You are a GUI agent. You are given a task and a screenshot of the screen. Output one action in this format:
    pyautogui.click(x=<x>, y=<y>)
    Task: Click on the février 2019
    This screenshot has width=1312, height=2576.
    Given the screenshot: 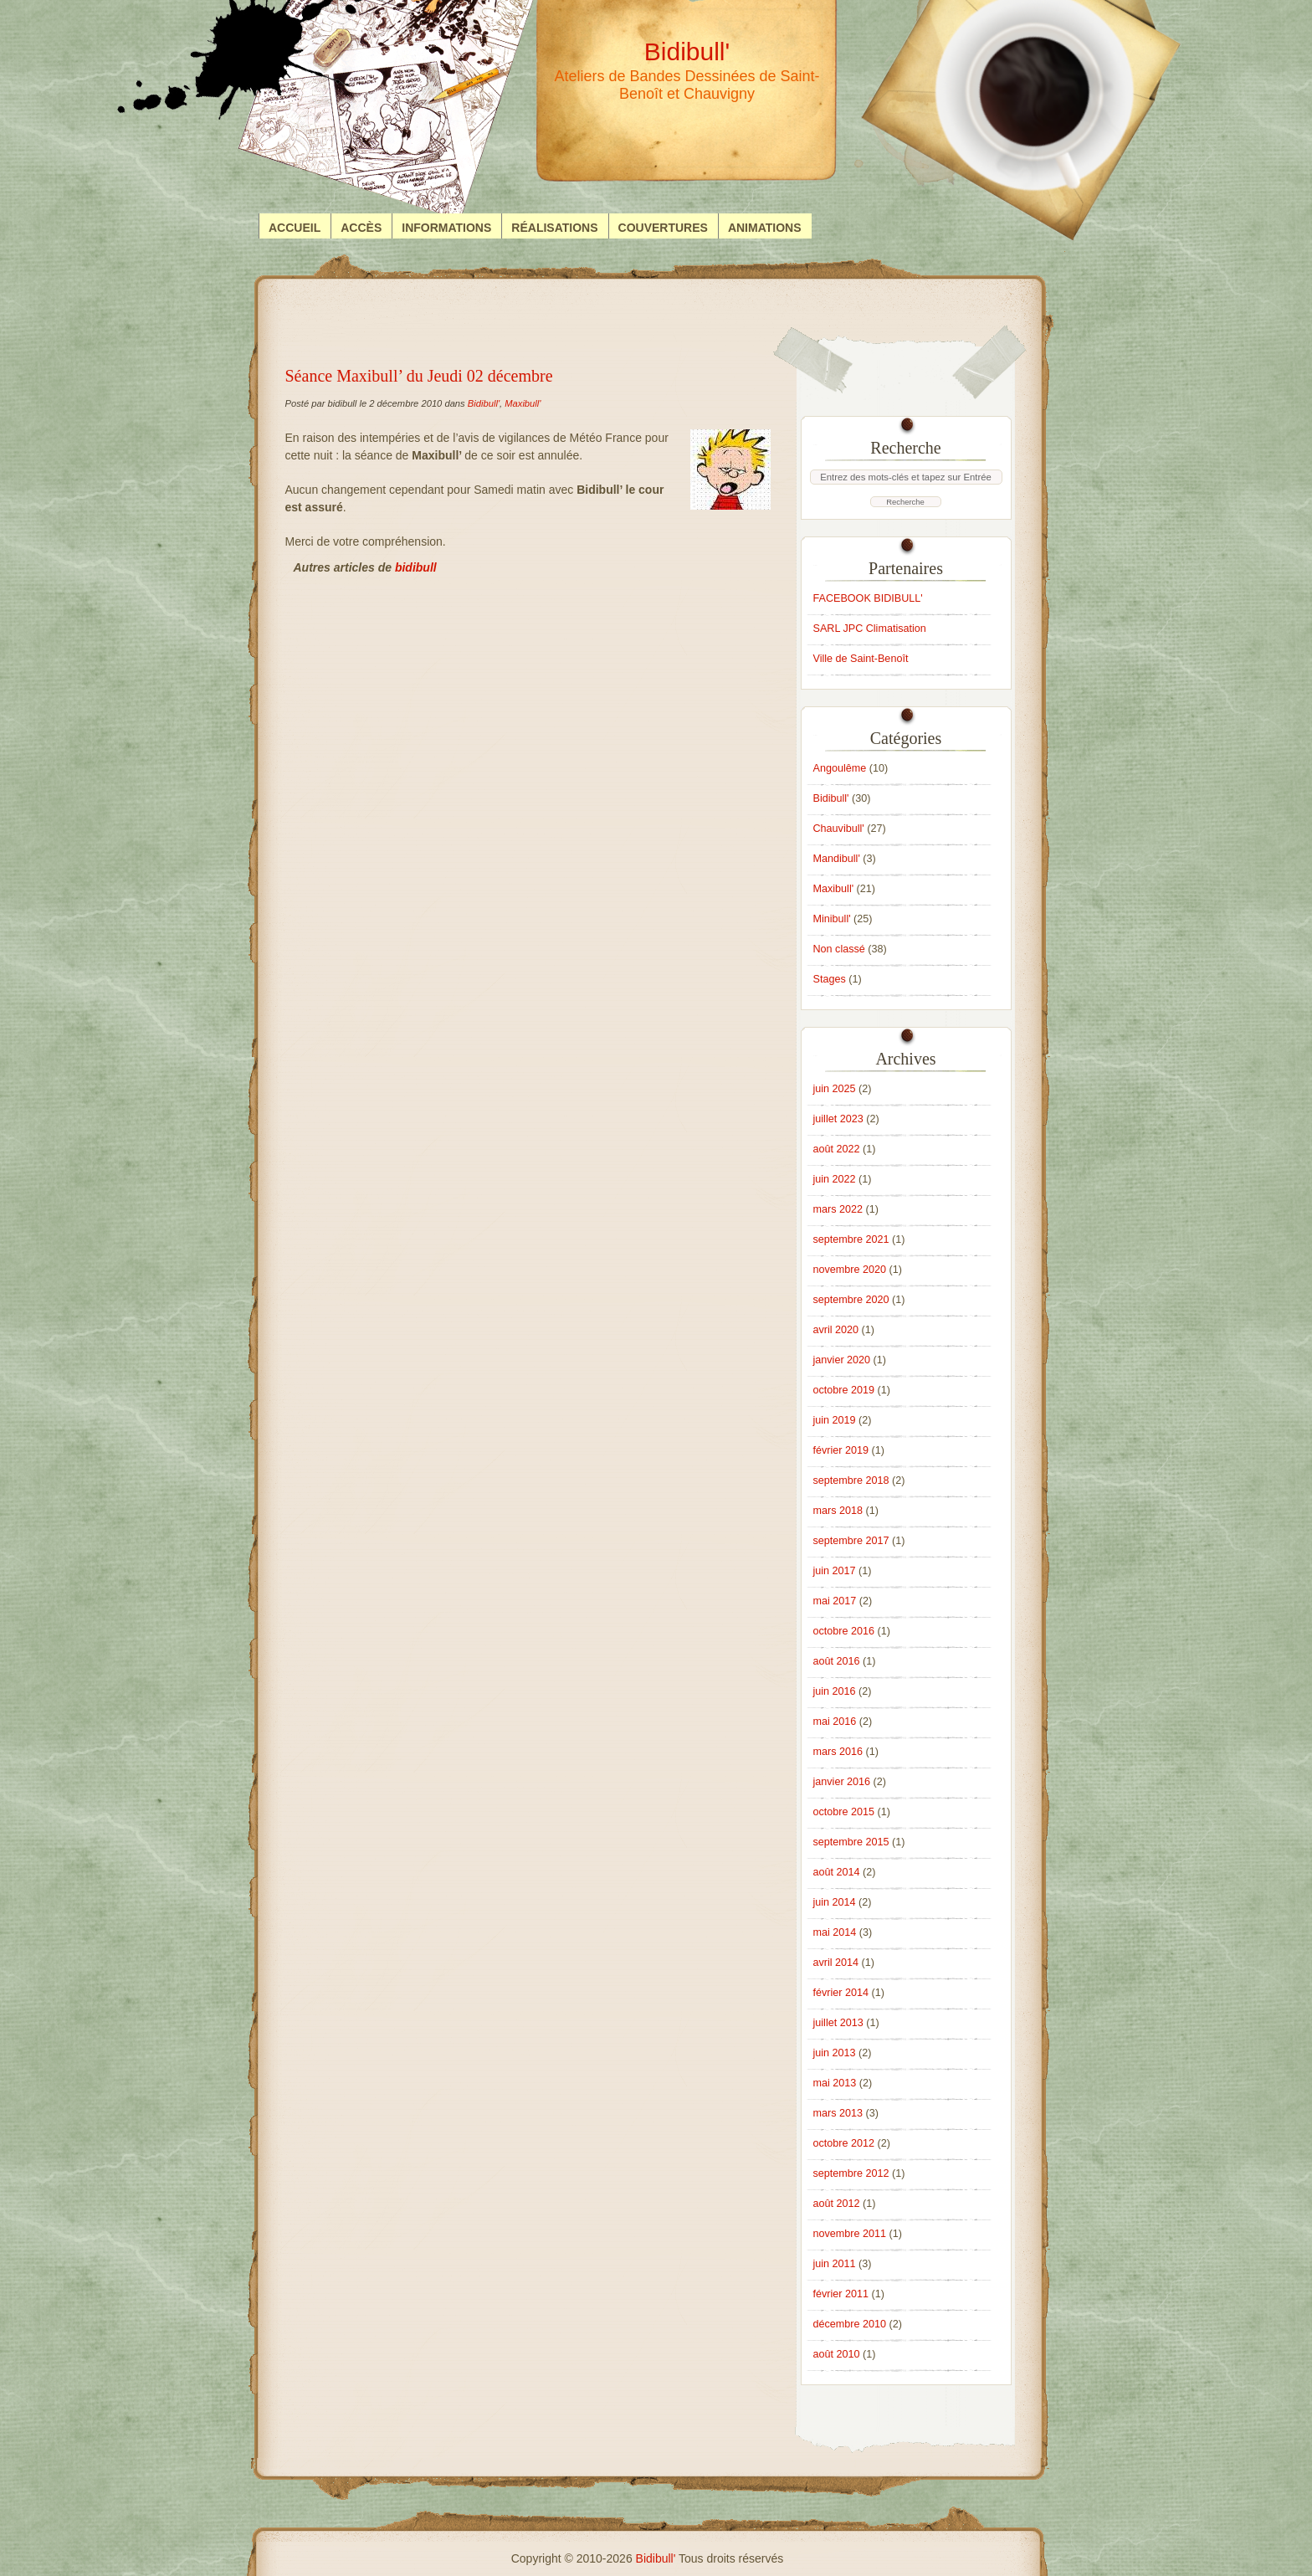 What is the action you would take?
    pyautogui.click(x=841, y=1450)
    